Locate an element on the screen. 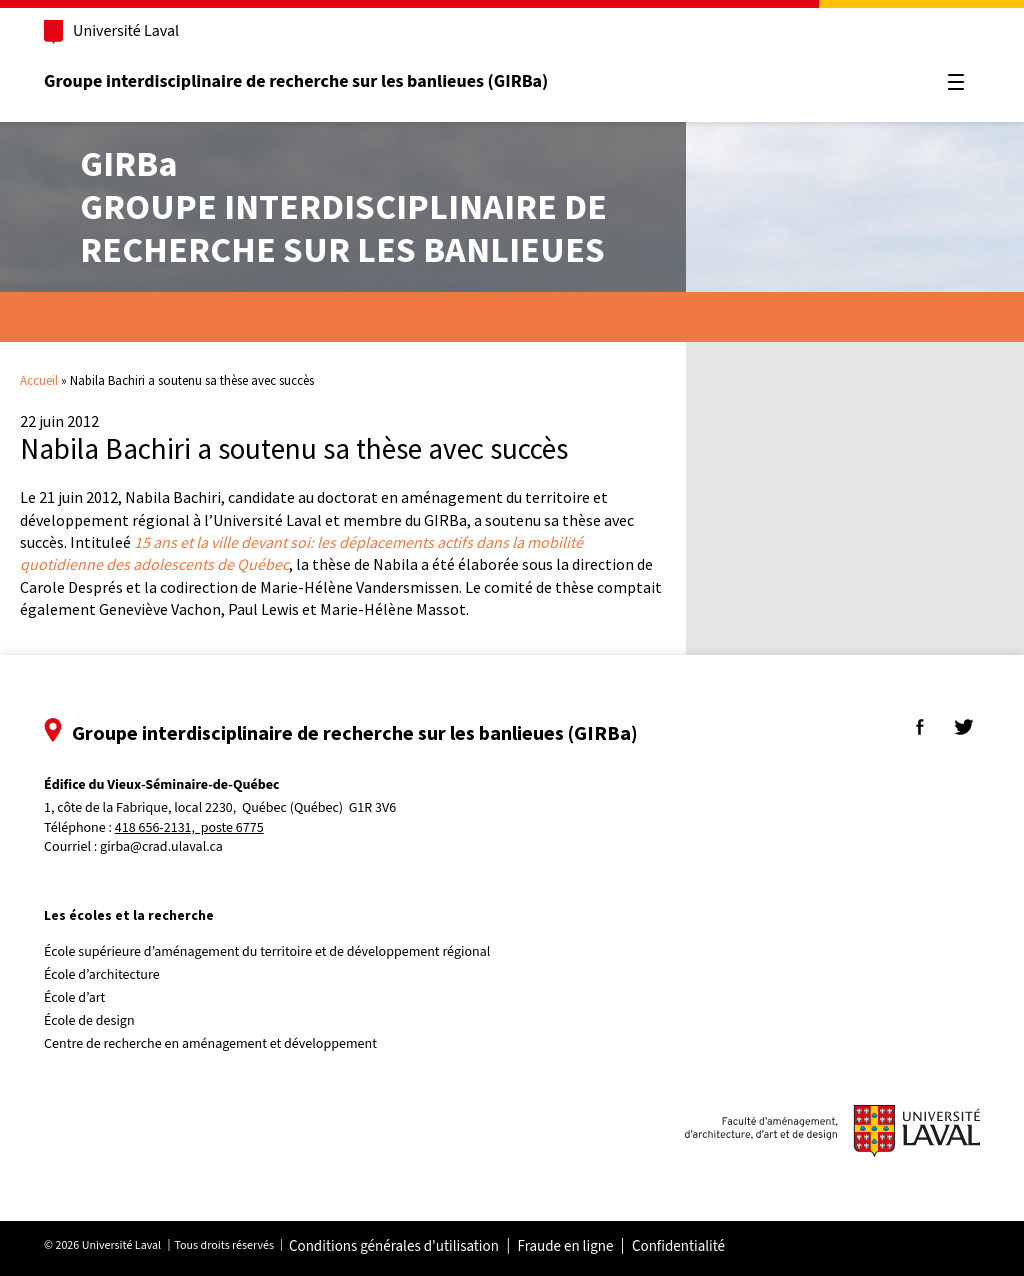 The width and height of the screenshot is (1024, 1276). Centre de recherche en aménagement et développement is located at coordinates (212, 1044).